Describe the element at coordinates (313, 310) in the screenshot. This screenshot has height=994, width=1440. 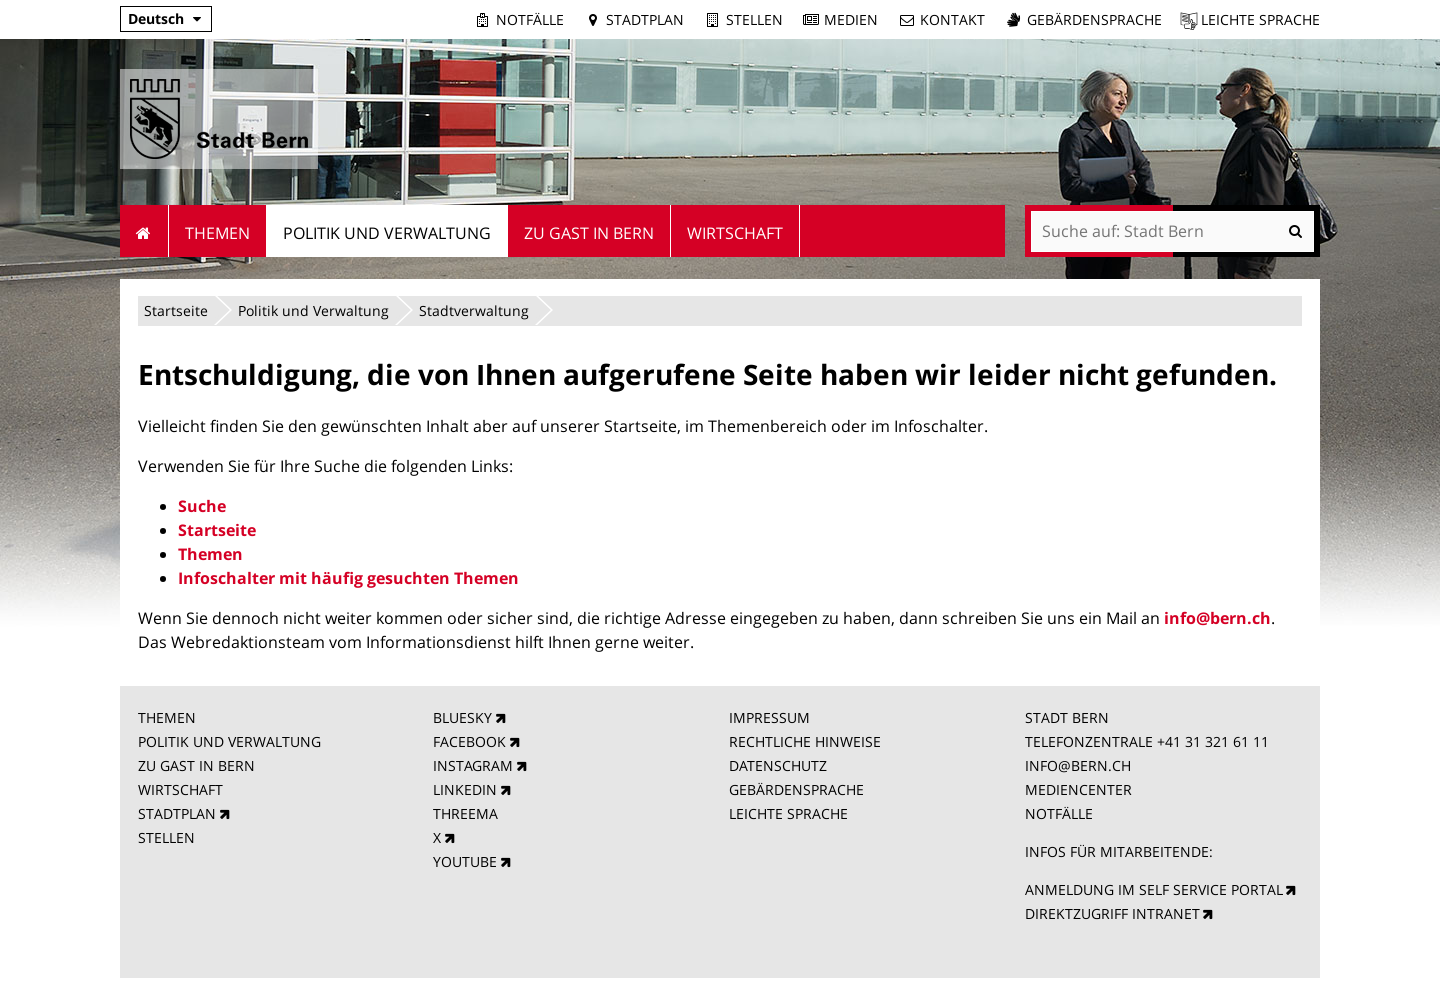
I see `Politik und Verwaltung` at that location.